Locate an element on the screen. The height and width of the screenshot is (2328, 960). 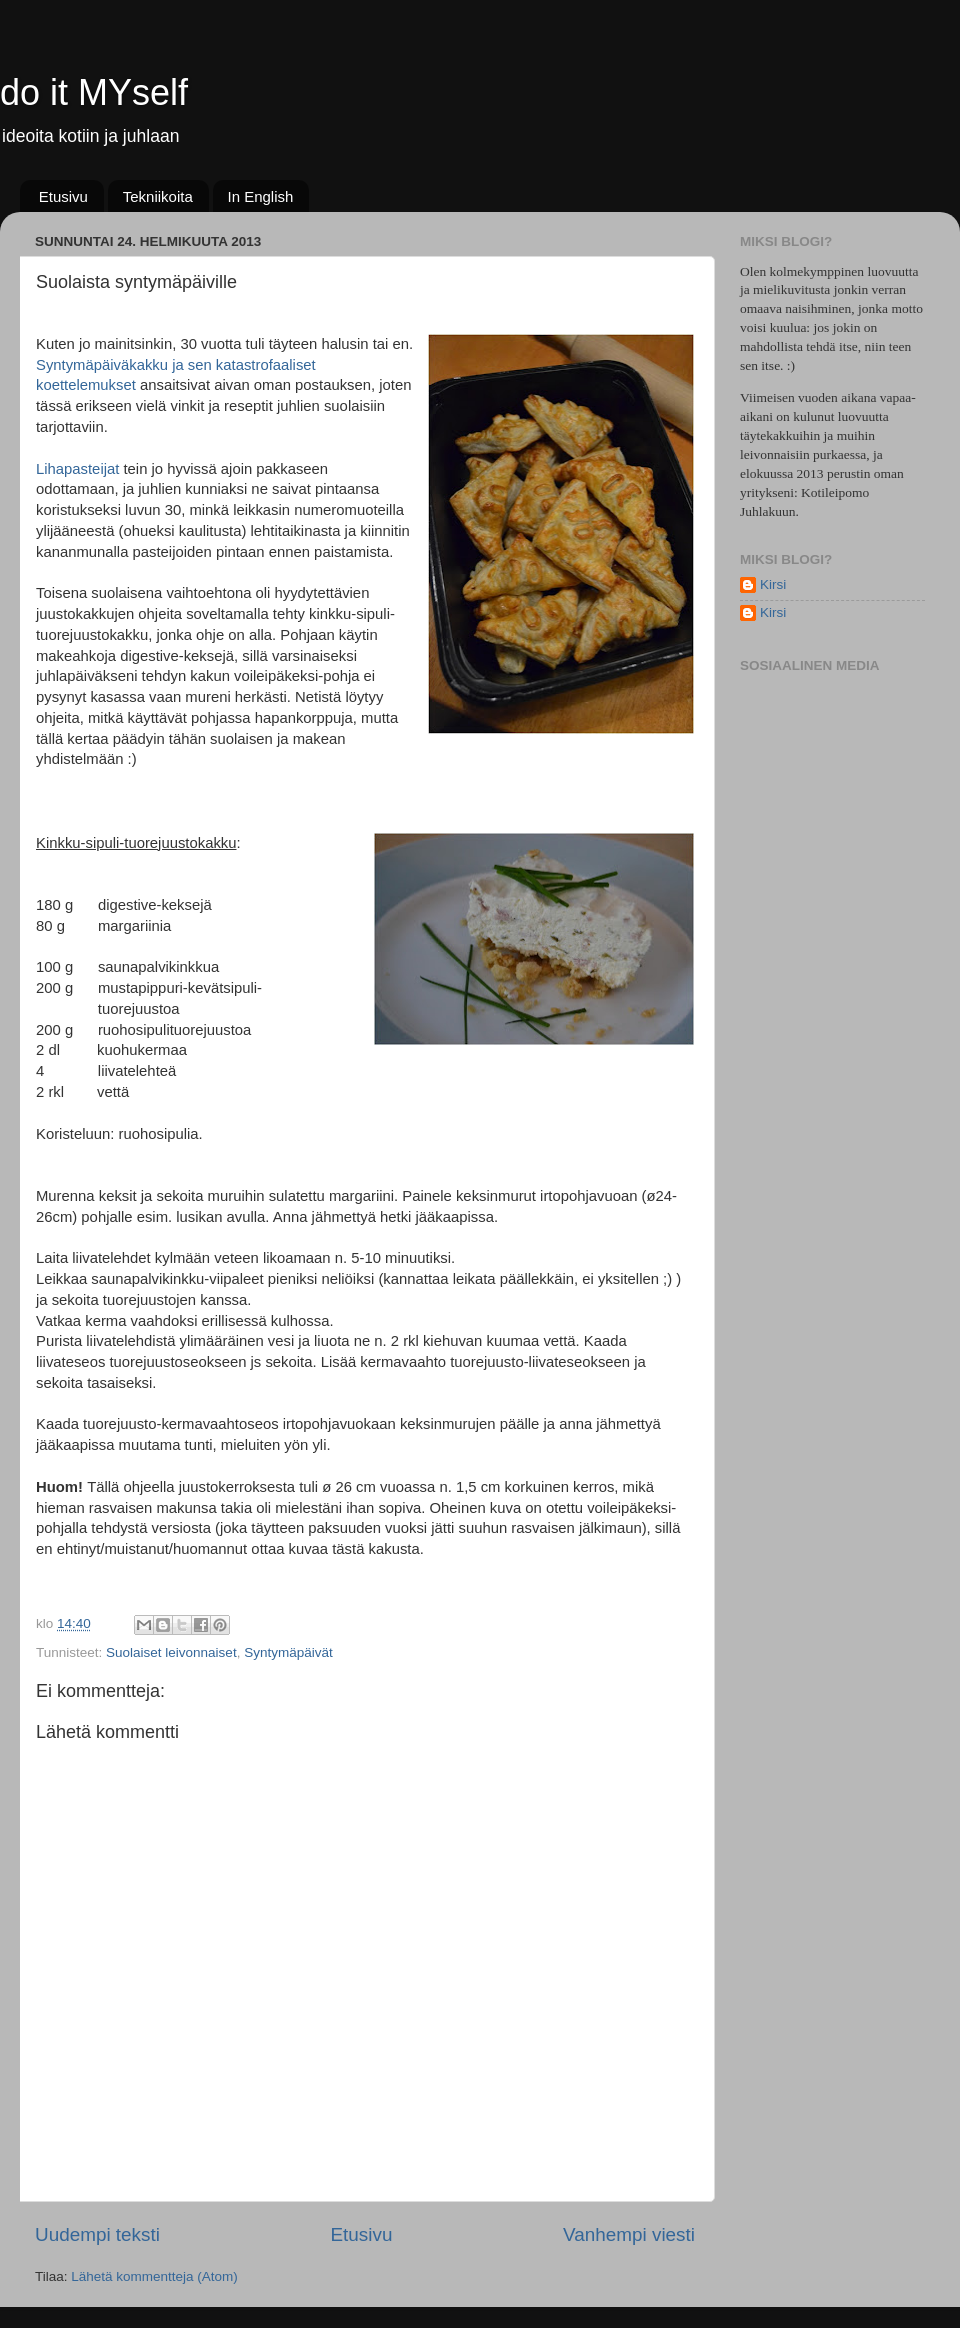
Tekniikoita is located at coordinates (158, 196).